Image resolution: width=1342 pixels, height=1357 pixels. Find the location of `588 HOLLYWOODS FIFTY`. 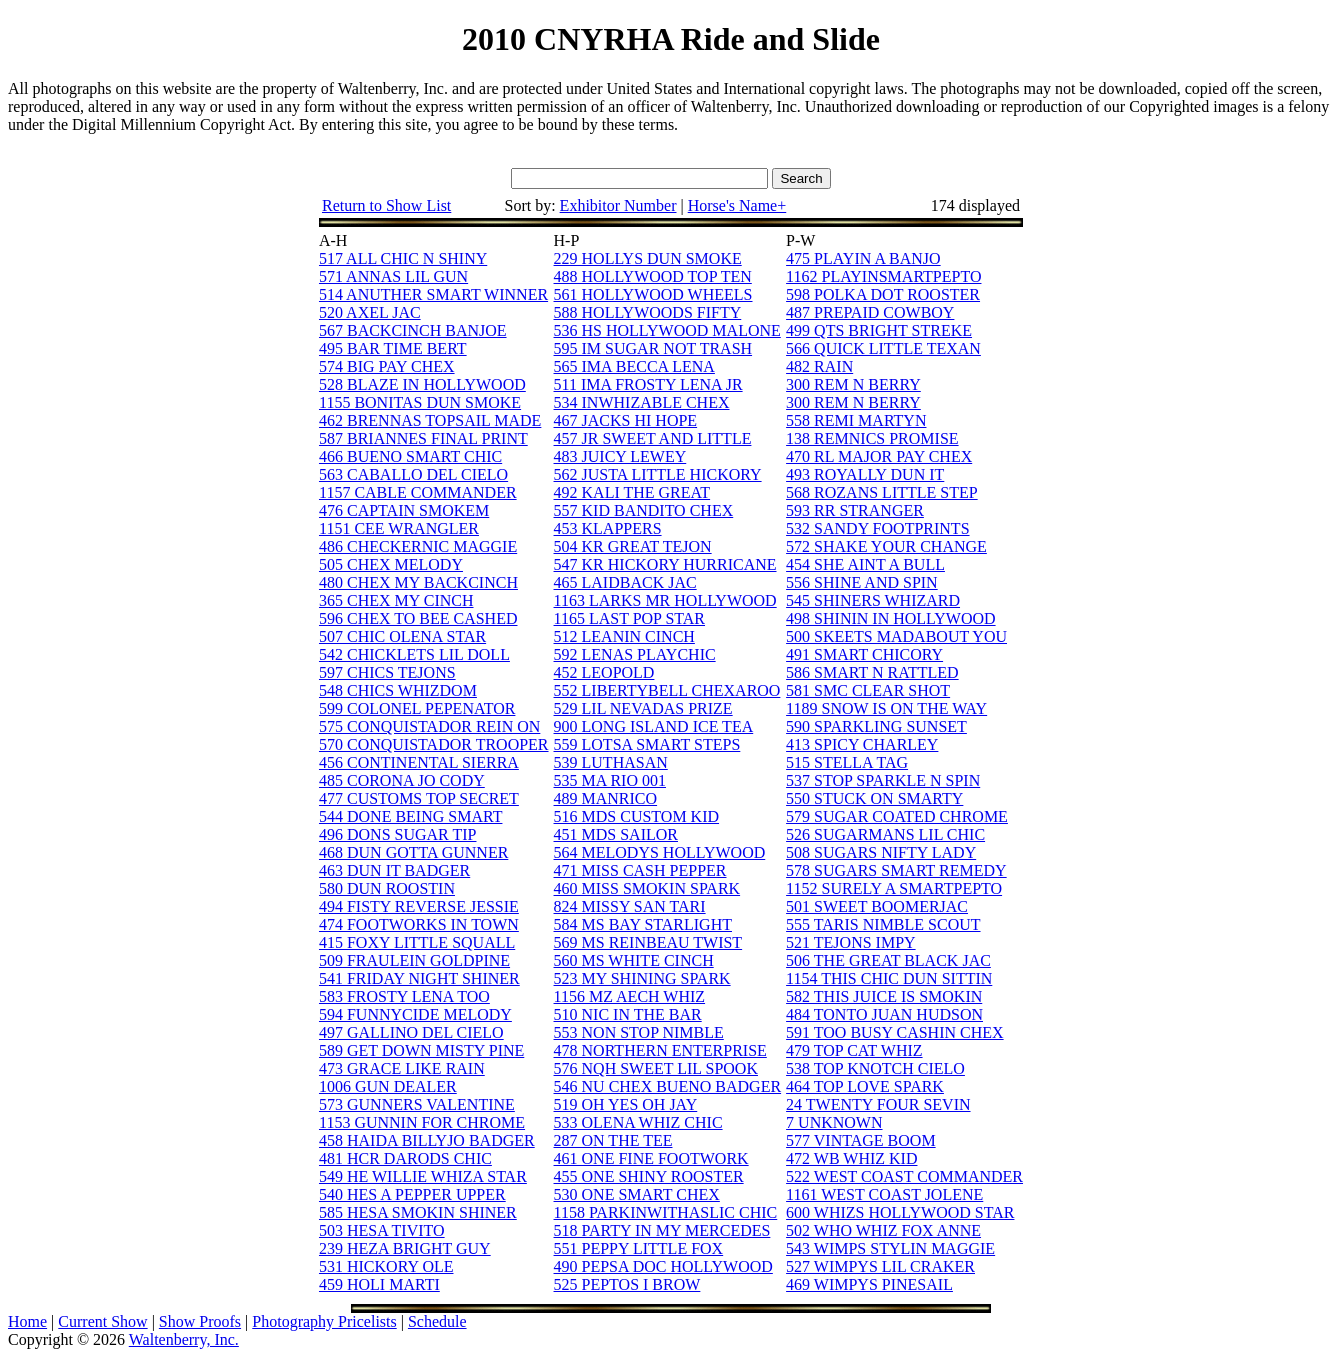

588 HOLLYWOODS FIFTY is located at coordinates (648, 312).